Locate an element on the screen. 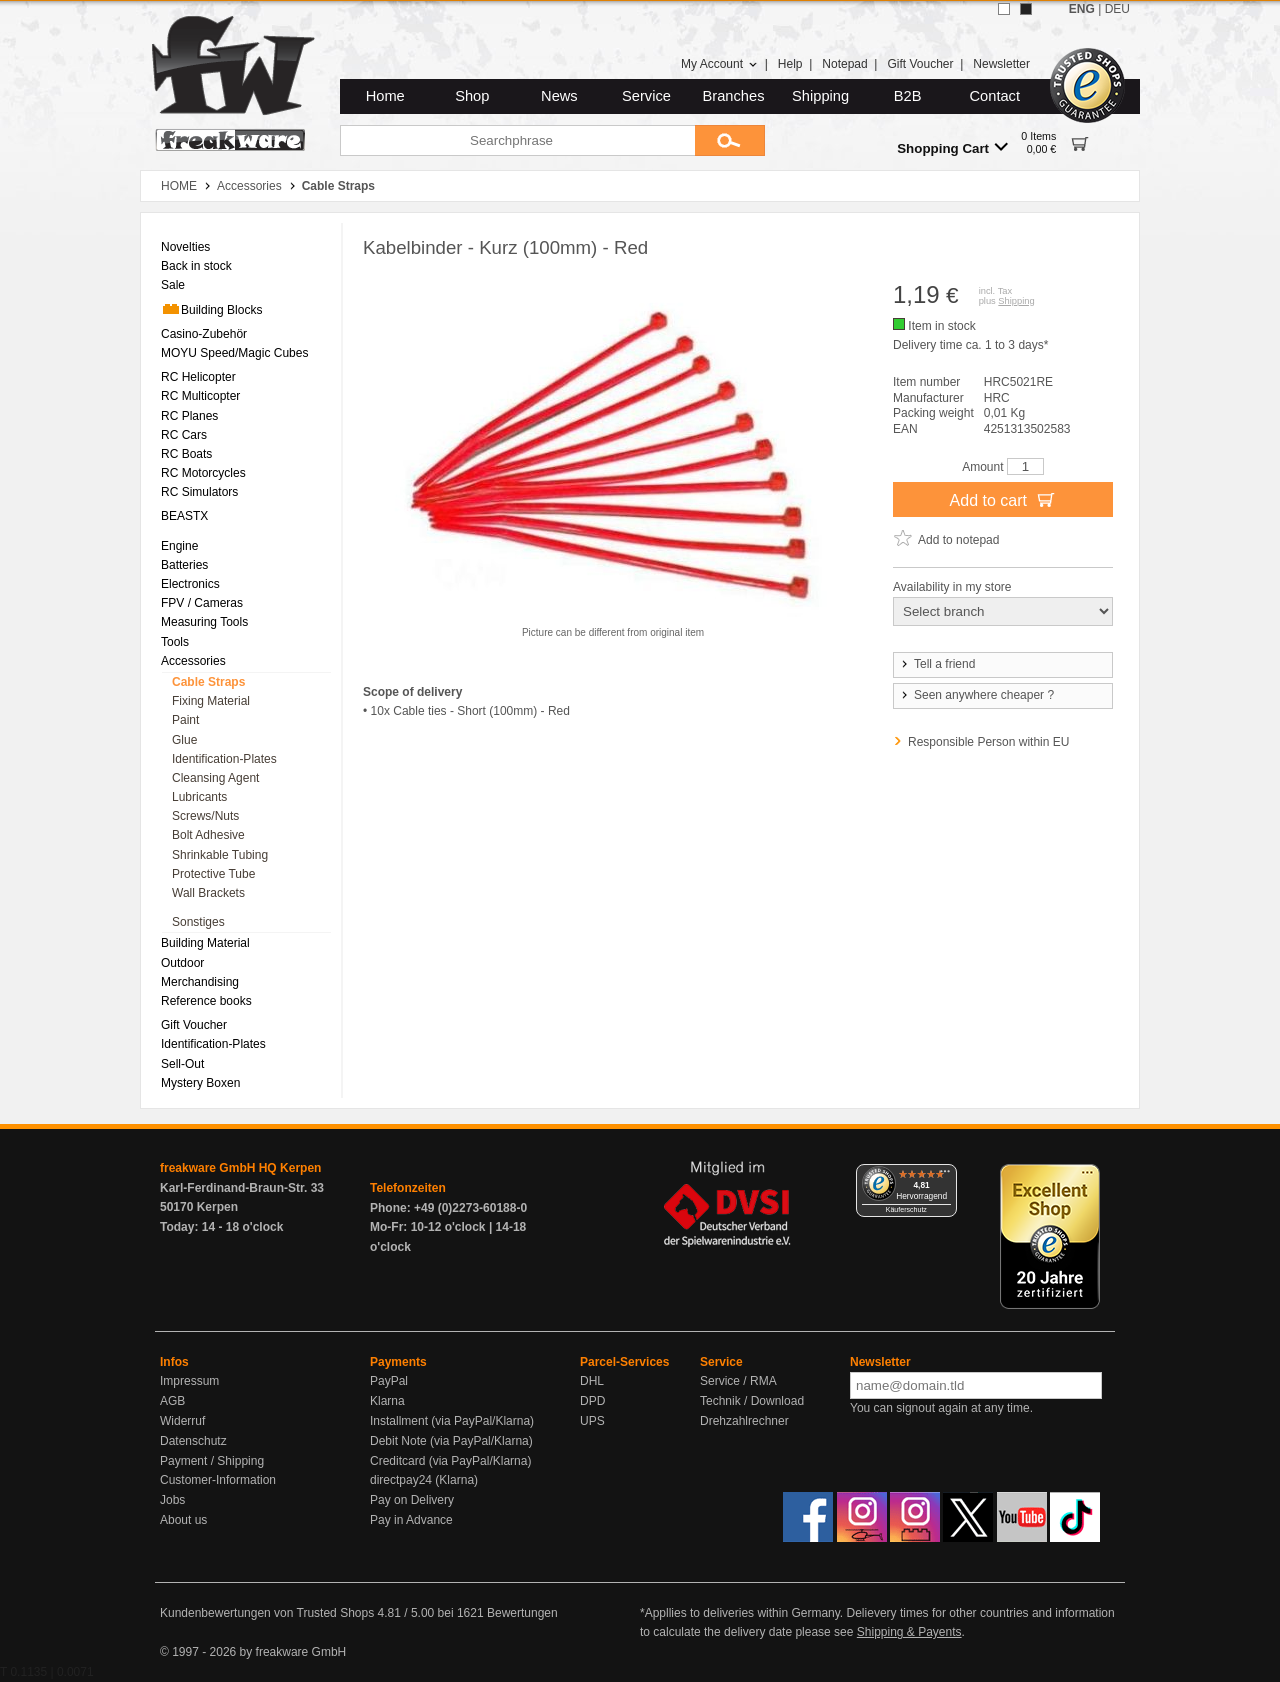 Image resolution: width=1280 pixels, height=1682 pixels. Lubricants [menuitem] is located at coordinates (199, 797).